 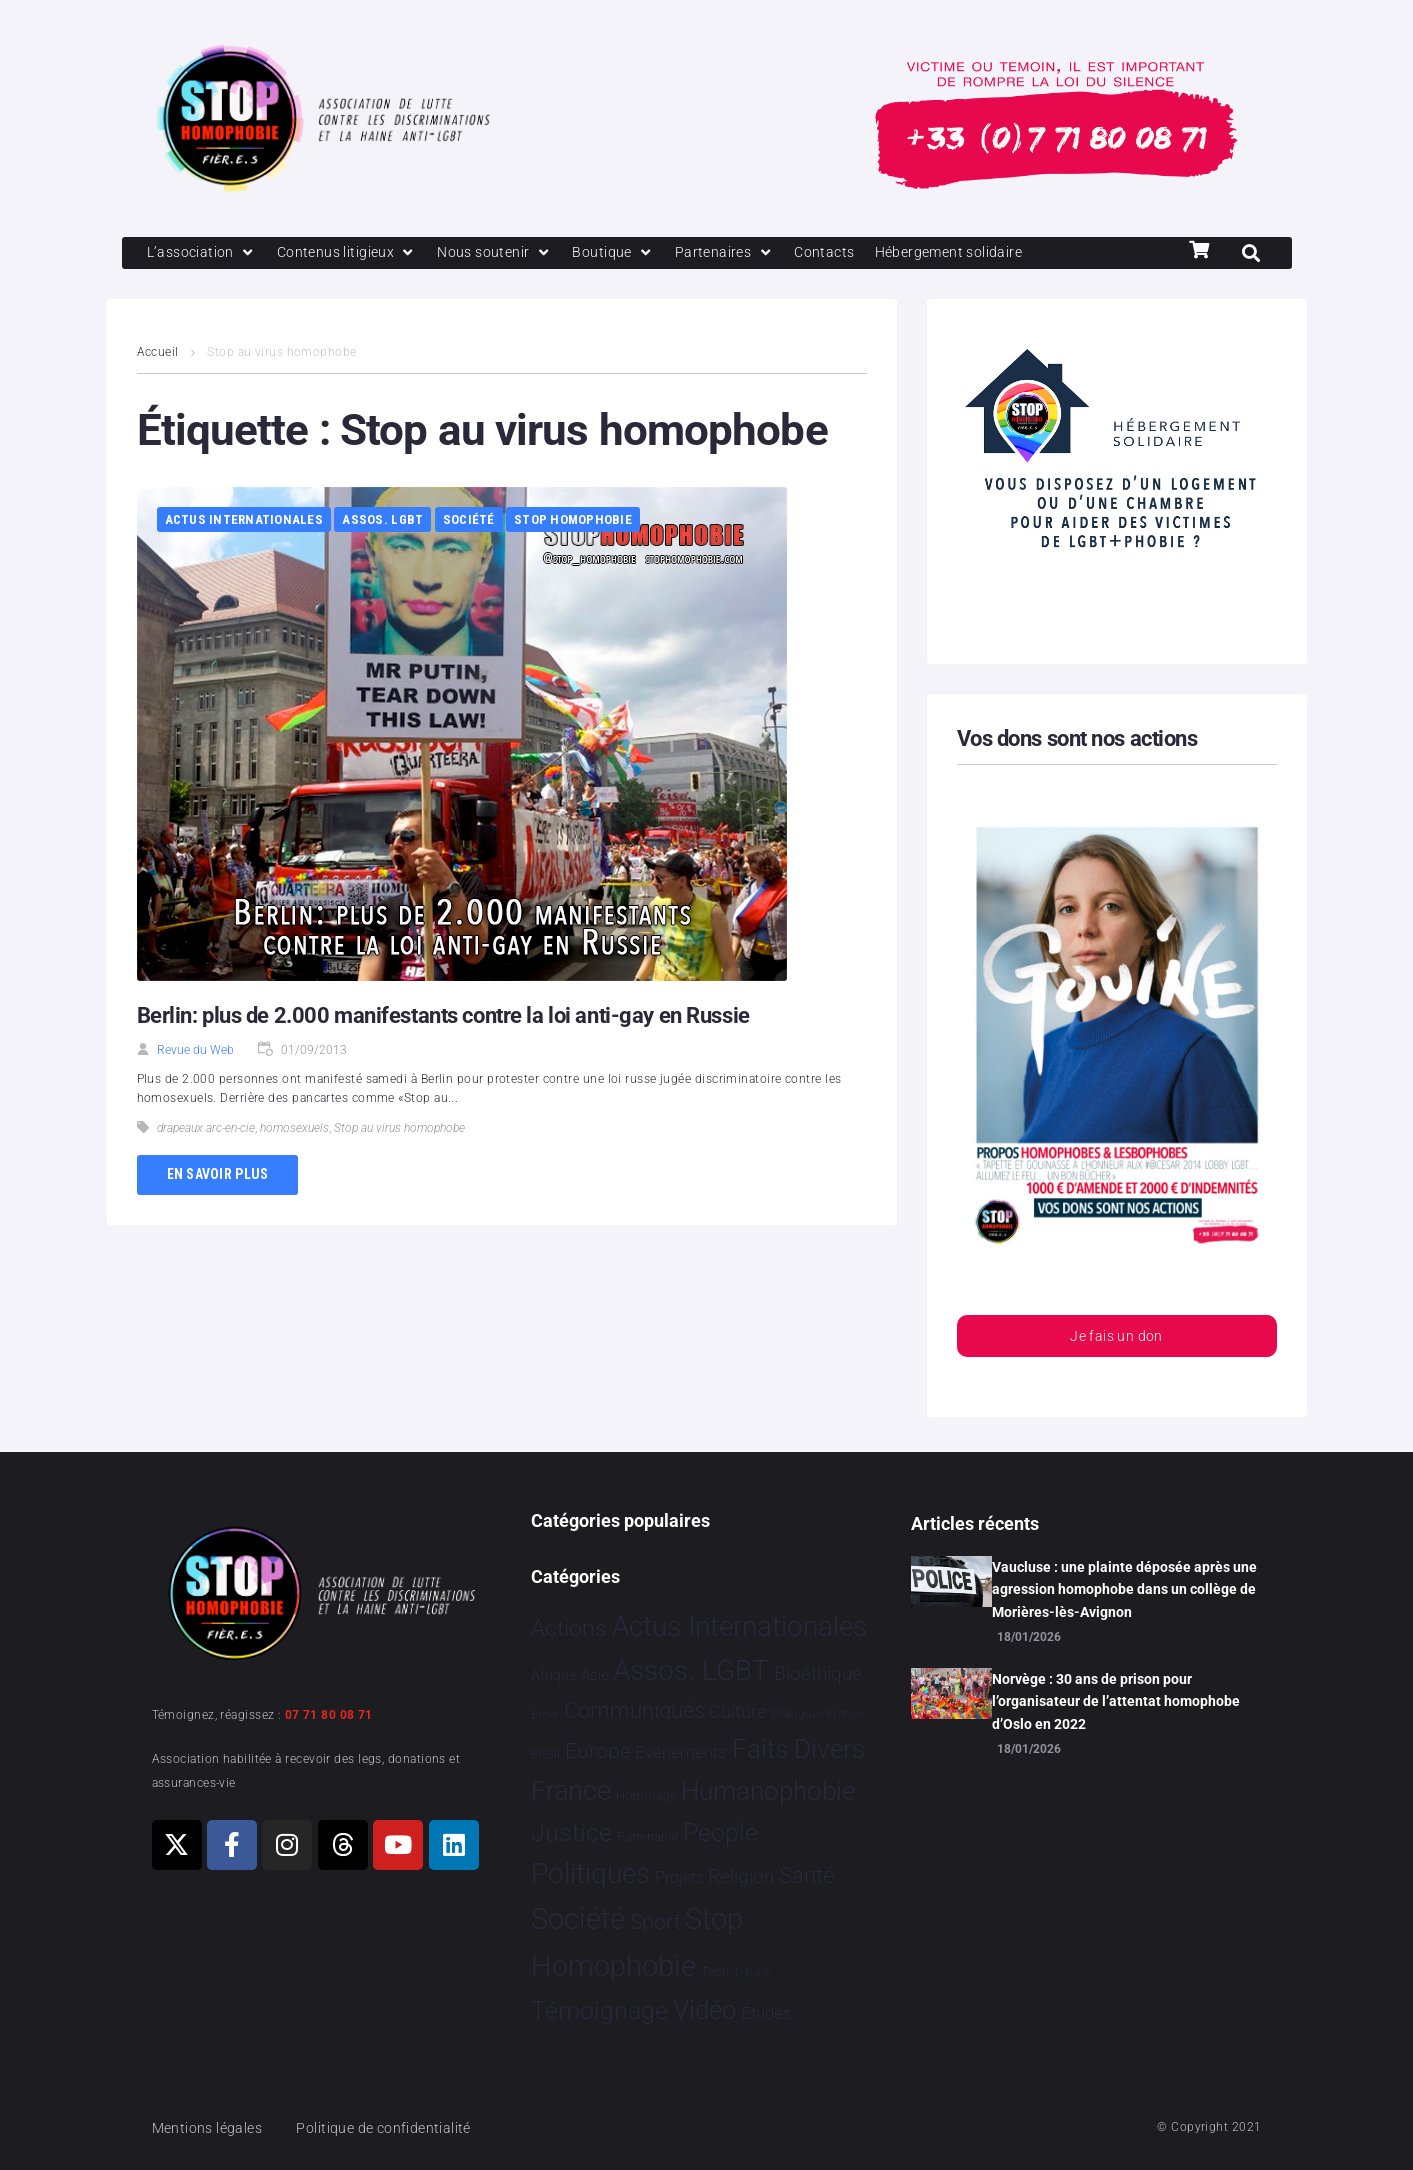 What do you see at coordinates (743, 254) in the screenshot?
I see `[Partenaires]` at bounding box center [743, 254].